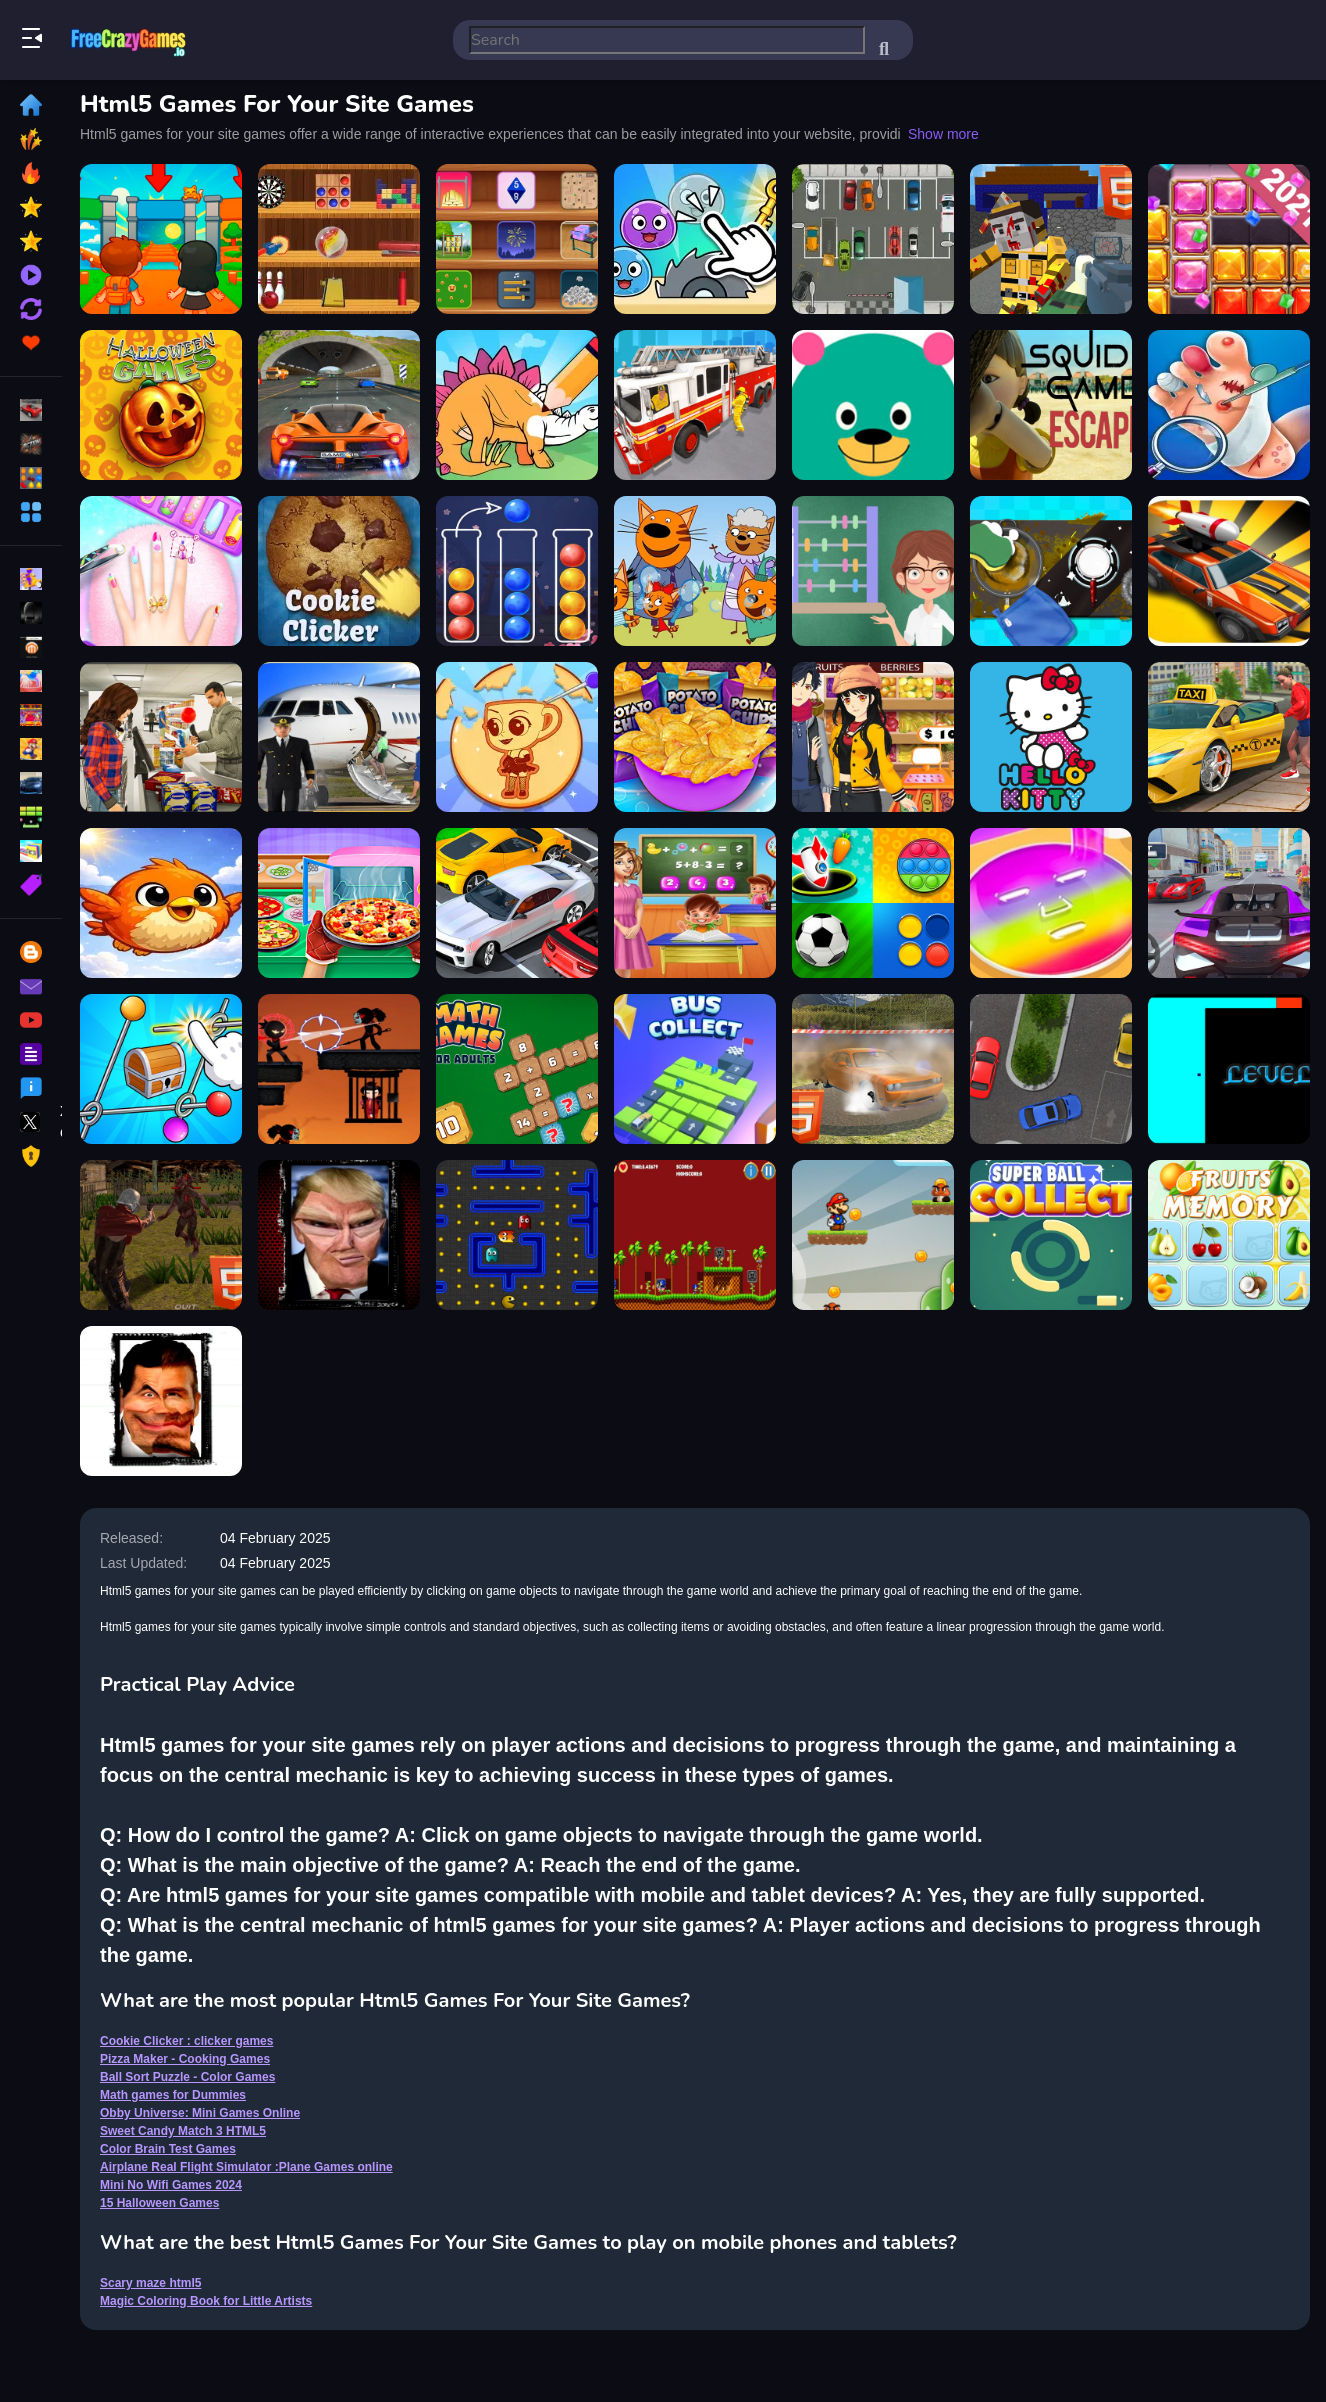  Describe the element at coordinates (161, 737) in the screenshot. I see `[Shopping Mall Girl - Supermarket Shopping Games 3D]` at that location.